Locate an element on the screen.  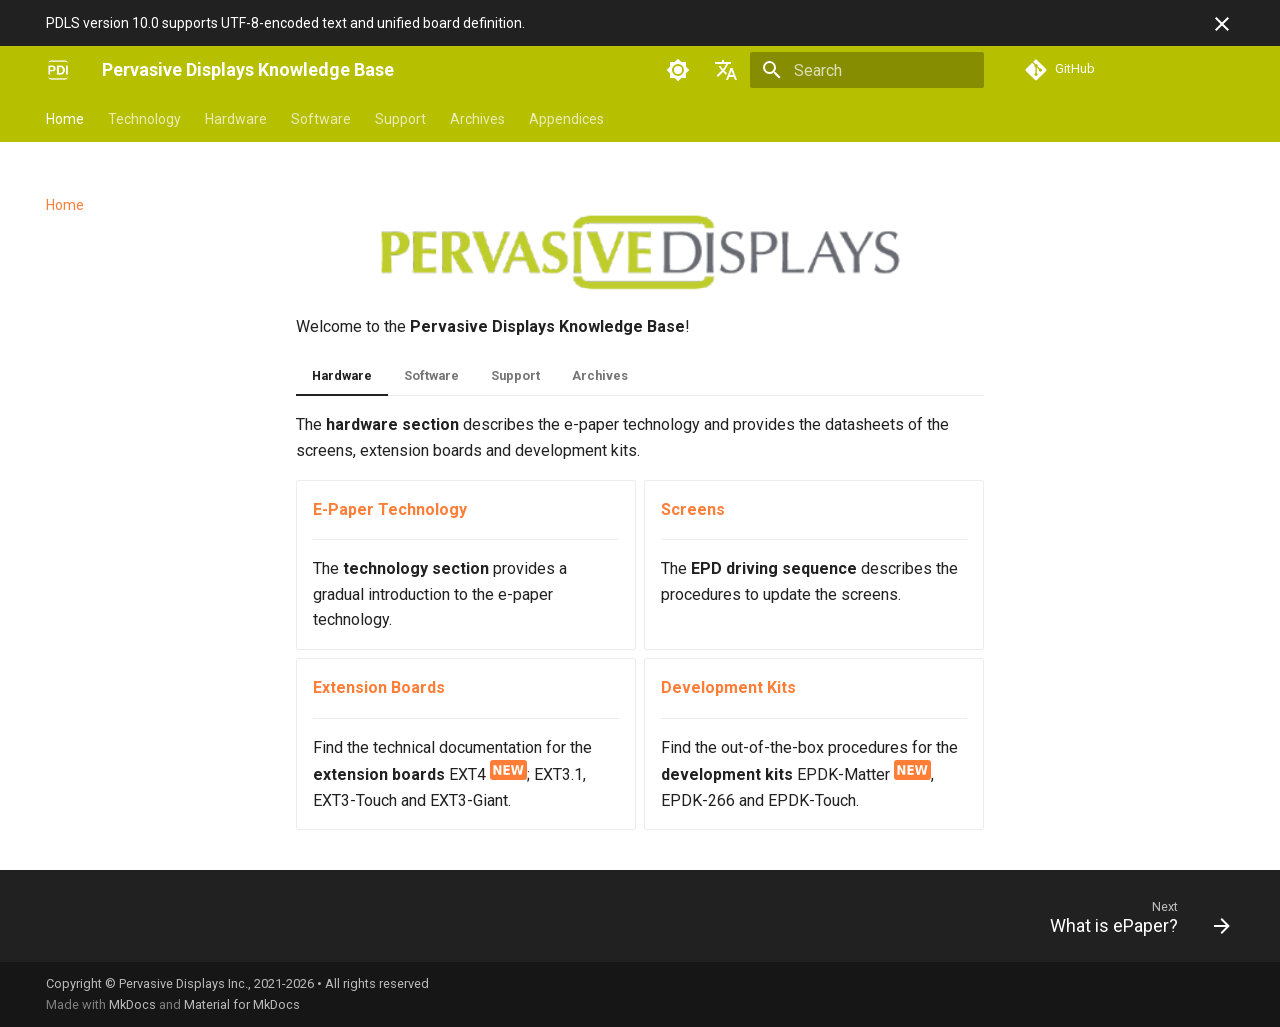
[Don't show this again] is located at coordinates (1222, 24).